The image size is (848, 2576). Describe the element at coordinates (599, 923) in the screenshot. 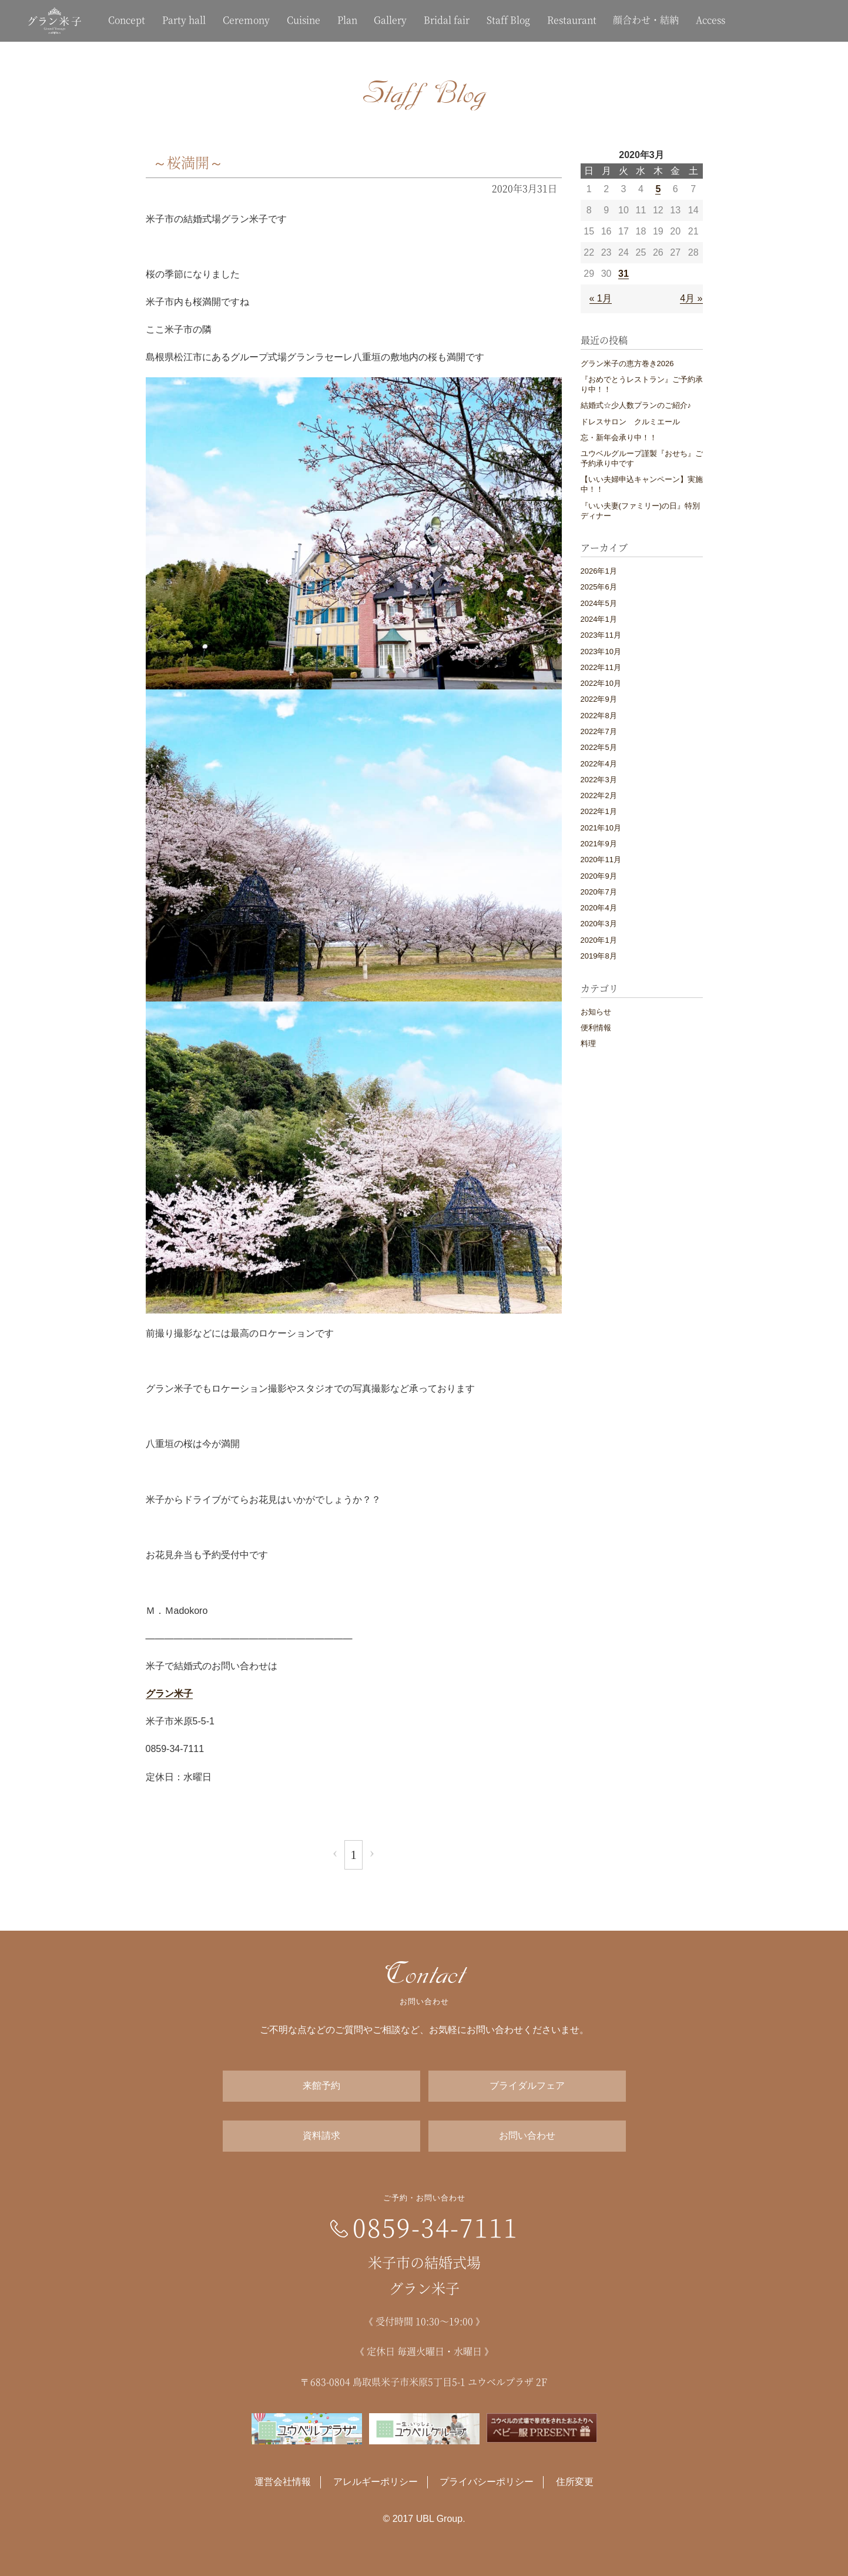

I see `2020年3月` at that location.